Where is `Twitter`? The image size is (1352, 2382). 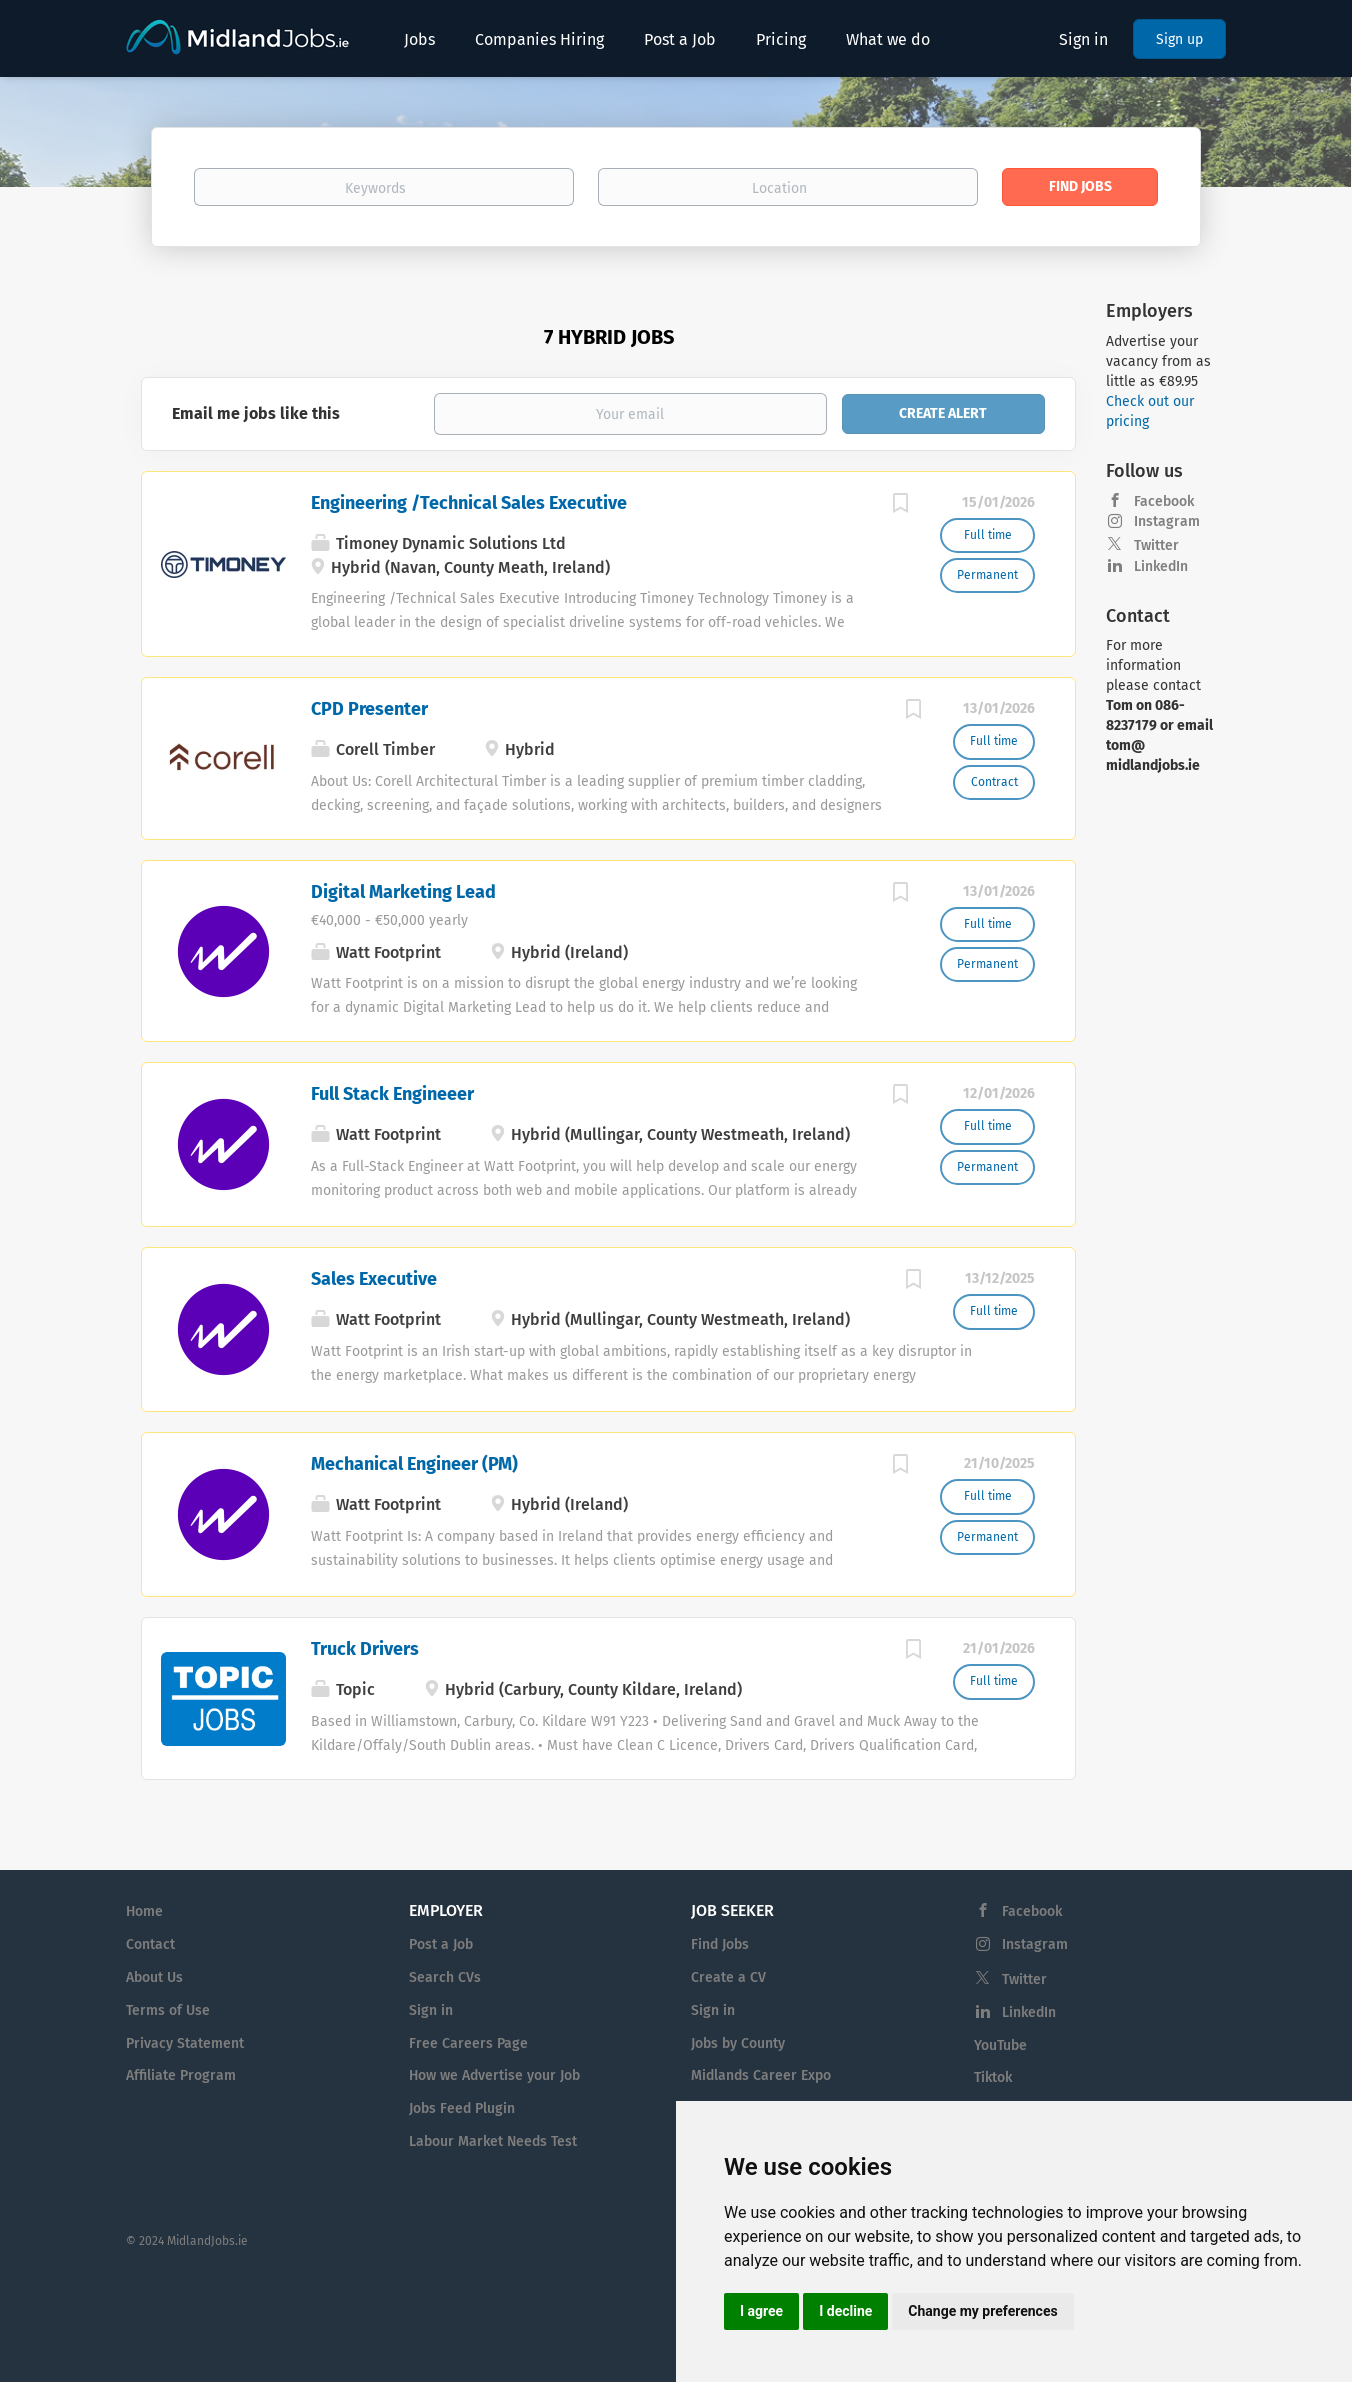
Twitter is located at coordinates (1156, 545).